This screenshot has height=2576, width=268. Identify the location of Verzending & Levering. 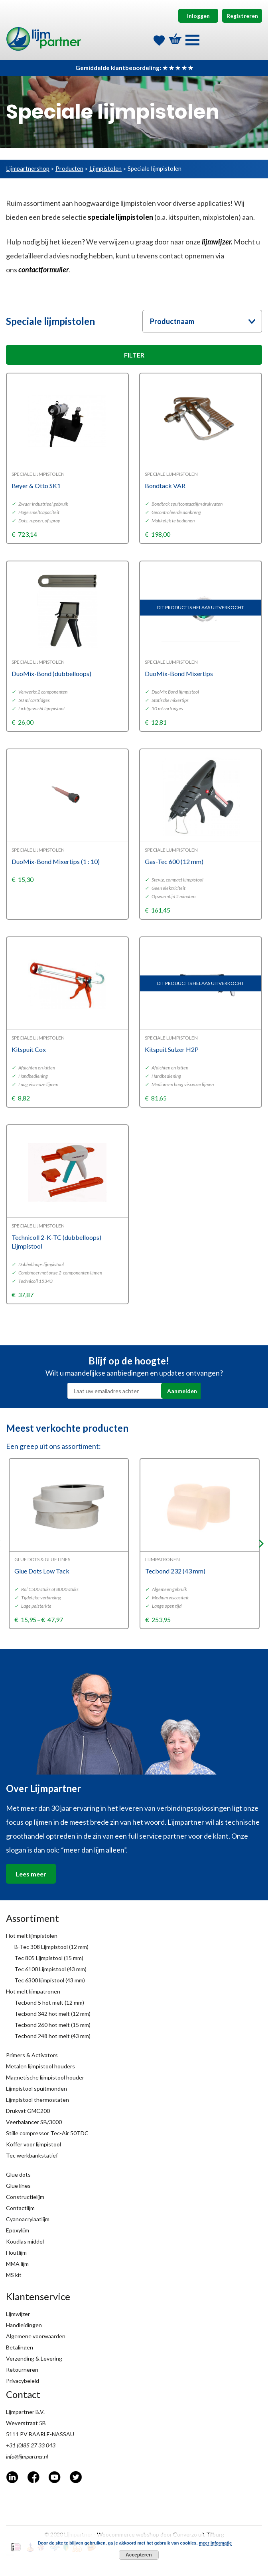
(34, 2358).